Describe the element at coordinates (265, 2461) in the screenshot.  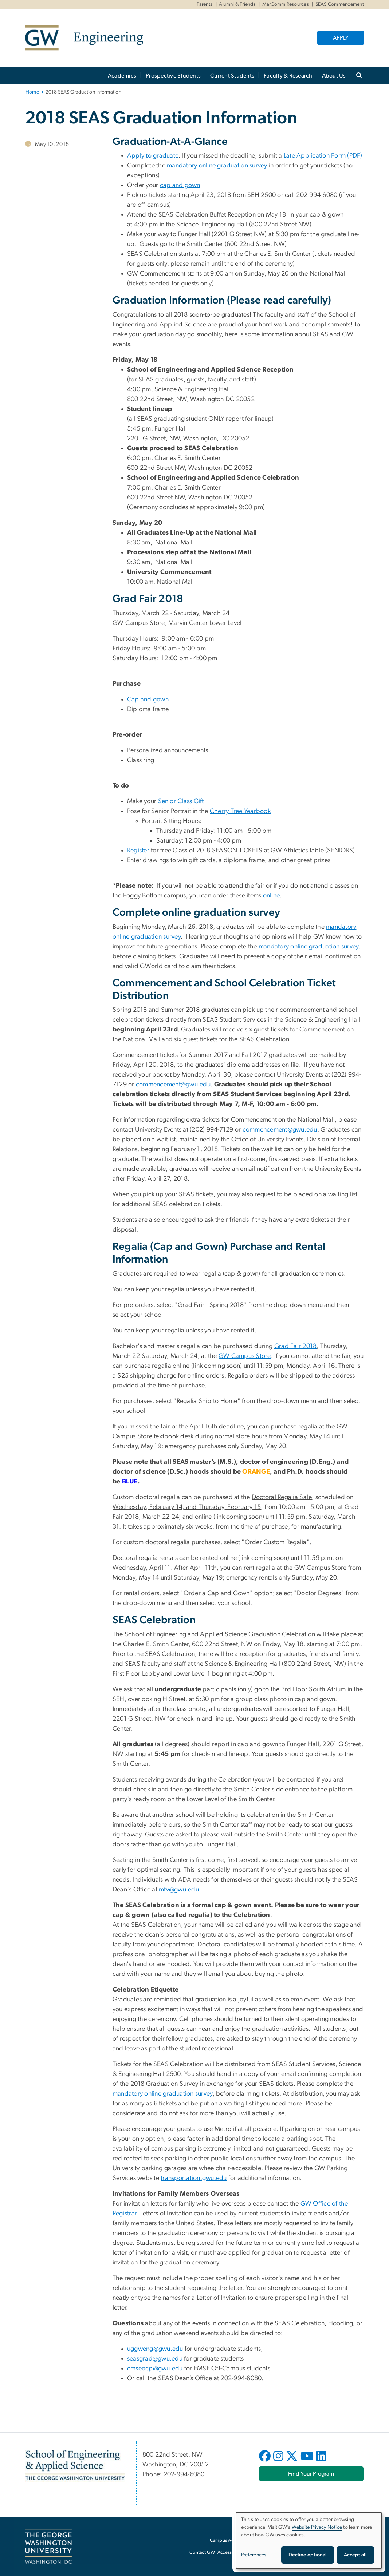
I see `[opens in new window]` at that location.